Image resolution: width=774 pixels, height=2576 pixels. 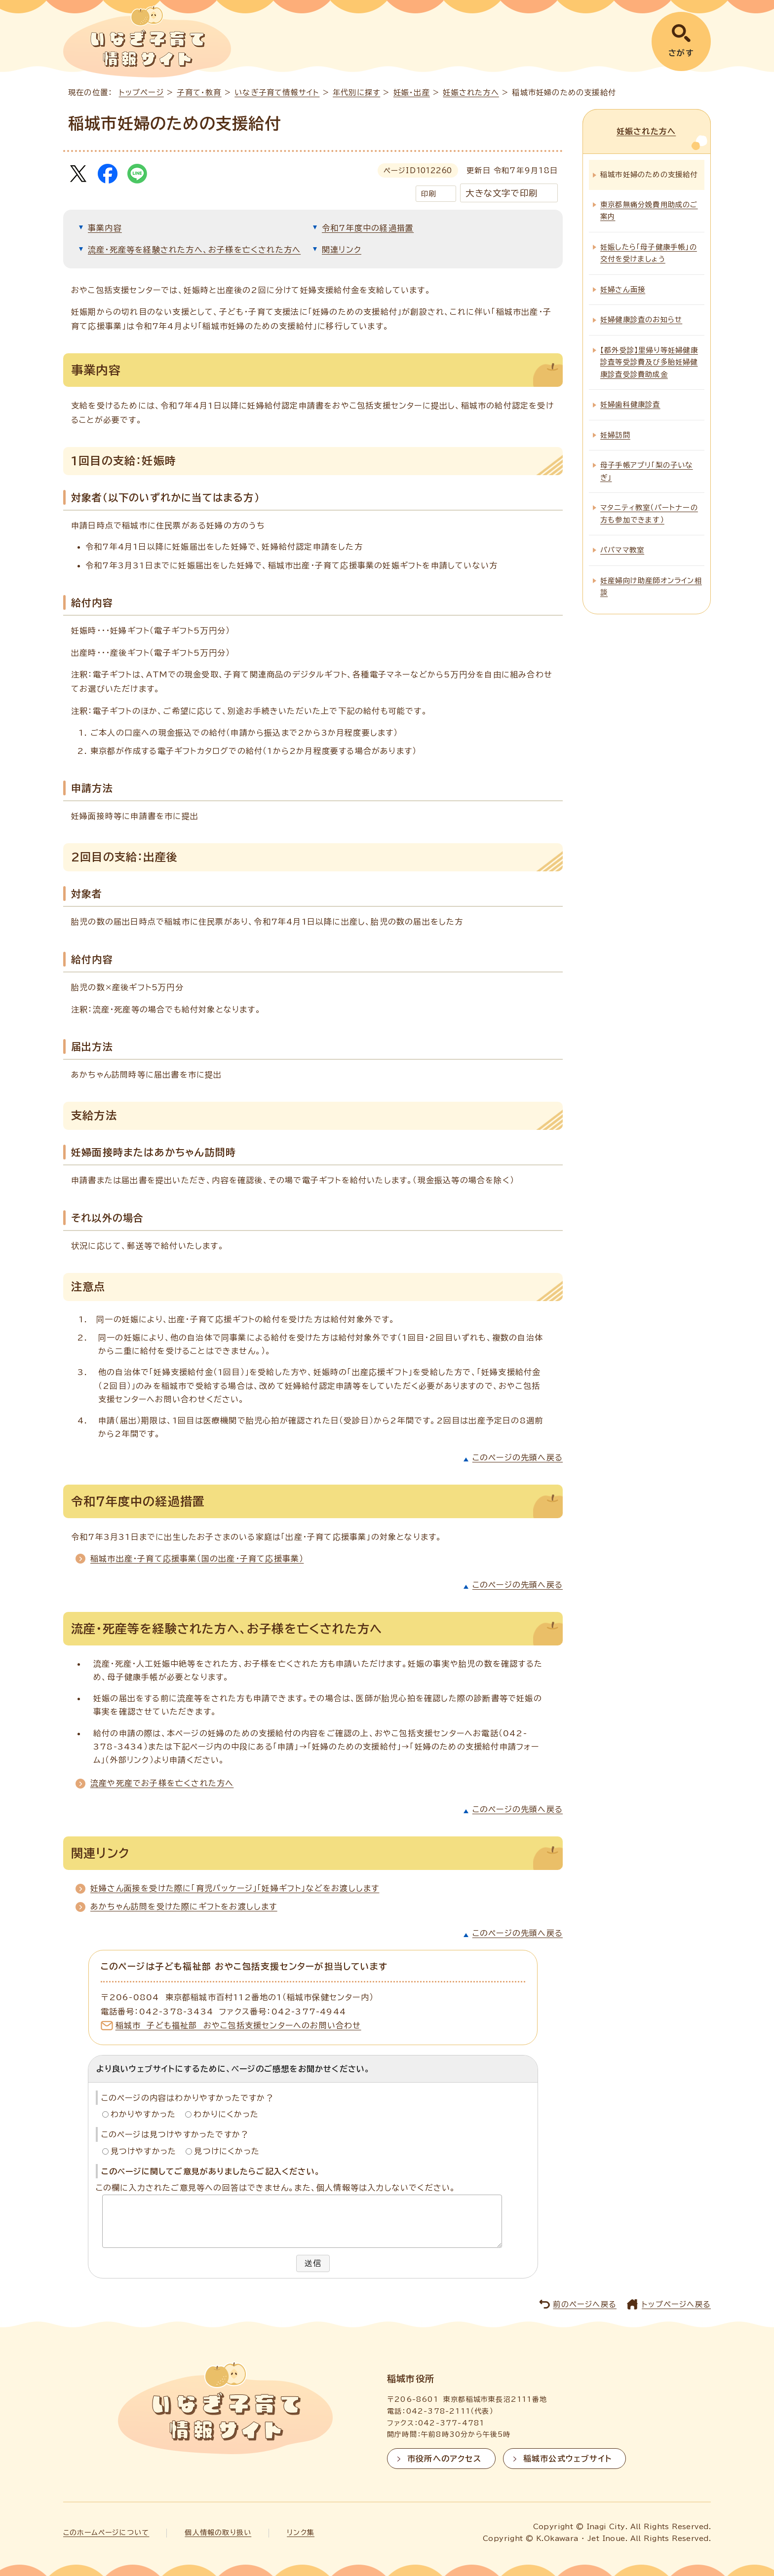 I want to click on 令和7年度中の経過措置, so click(x=368, y=228).